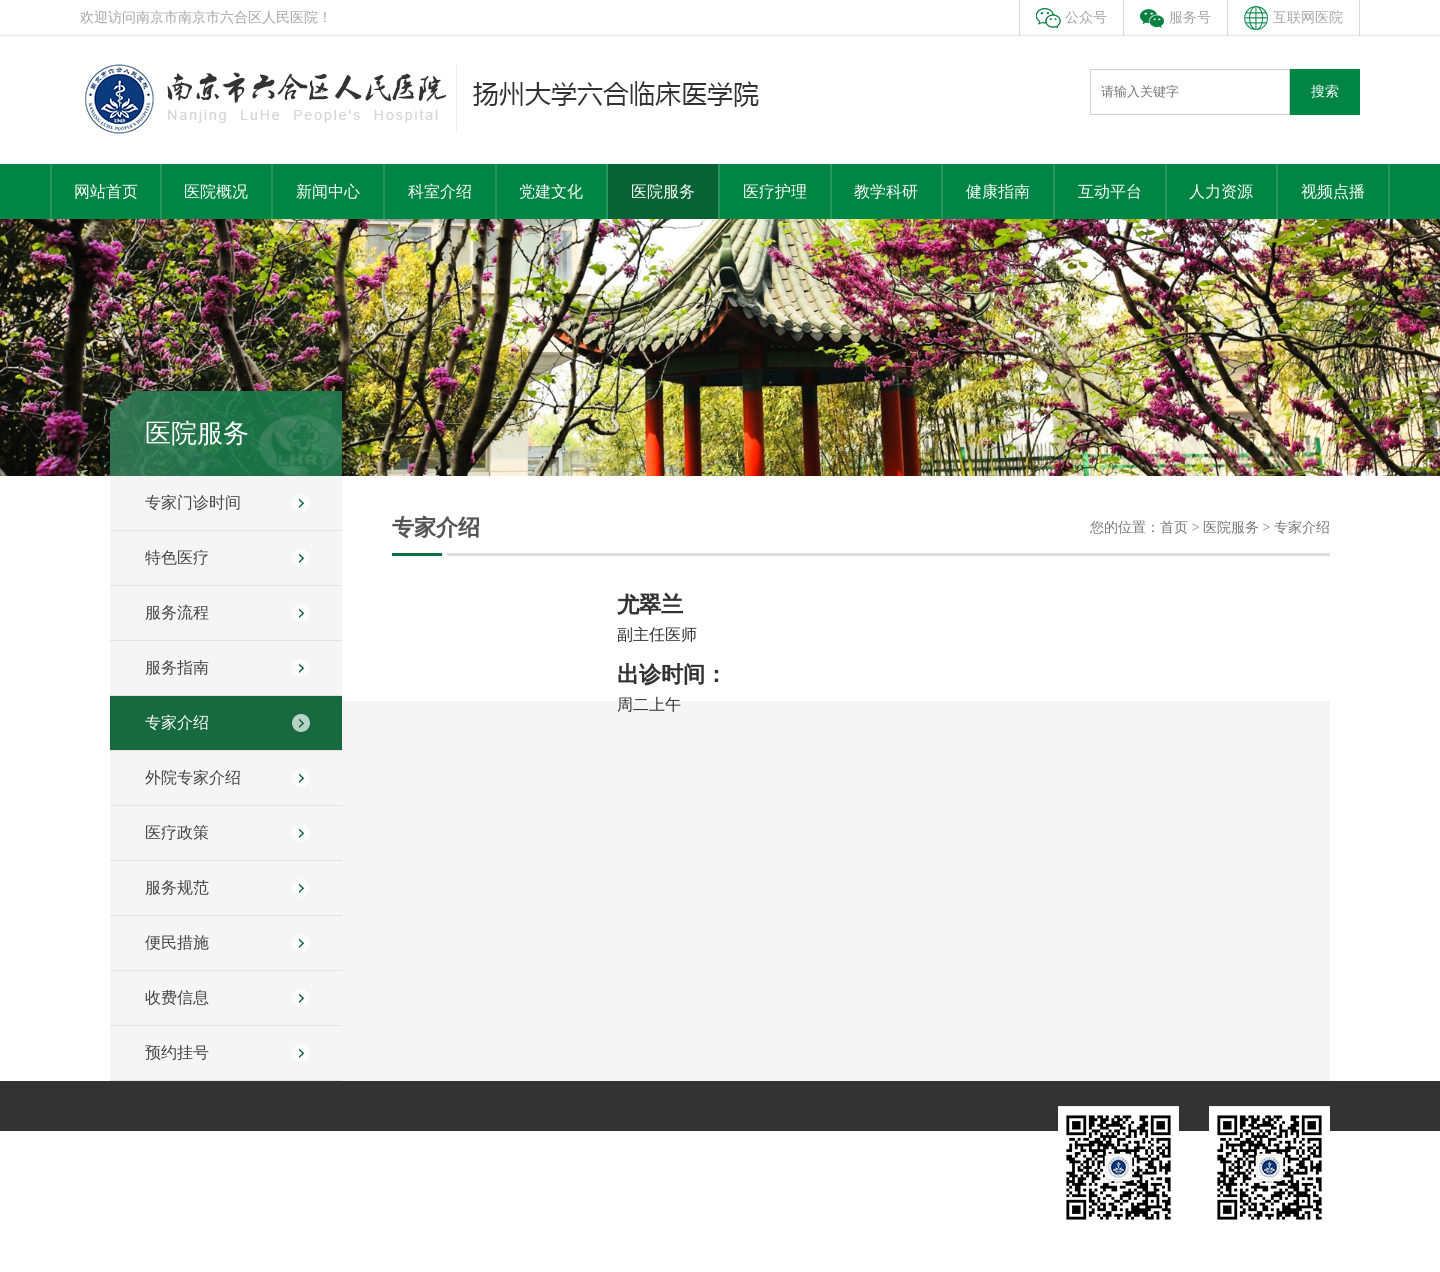  What do you see at coordinates (177, 722) in the screenshot?
I see `专家介绍` at bounding box center [177, 722].